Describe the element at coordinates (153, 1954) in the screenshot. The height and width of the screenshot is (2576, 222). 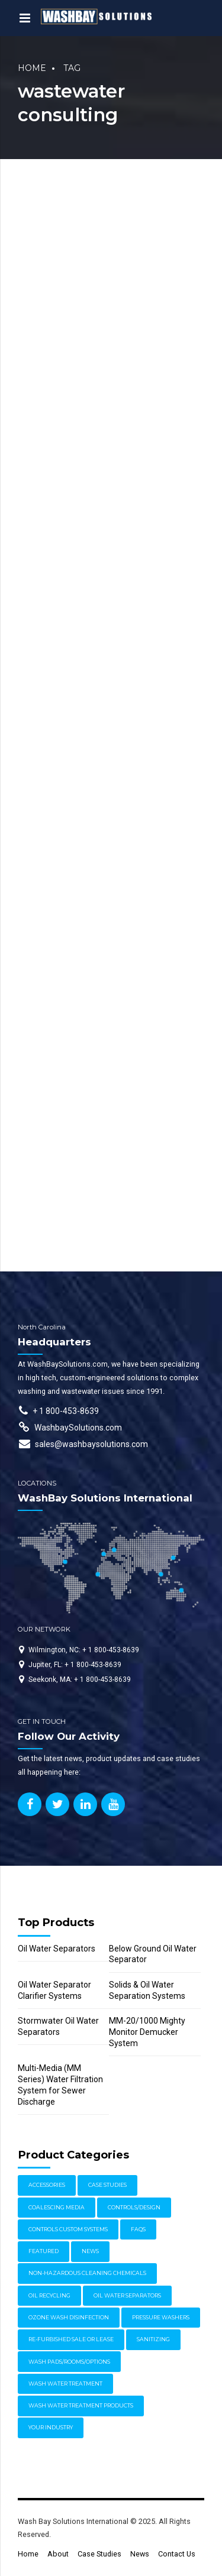
I see `Below Ground Oil Water Separator` at that location.